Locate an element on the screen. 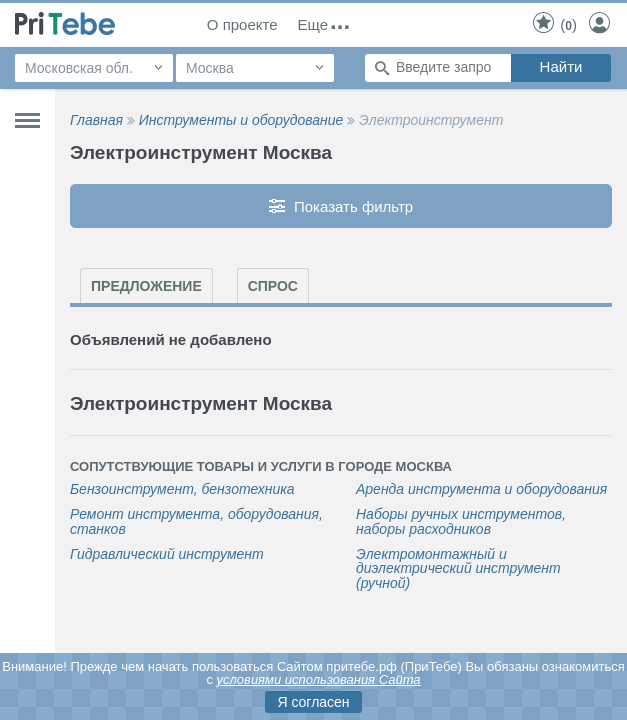  Электромонтажный и диэлектрический инструмент (ручной) is located at coordinates (458, 569).